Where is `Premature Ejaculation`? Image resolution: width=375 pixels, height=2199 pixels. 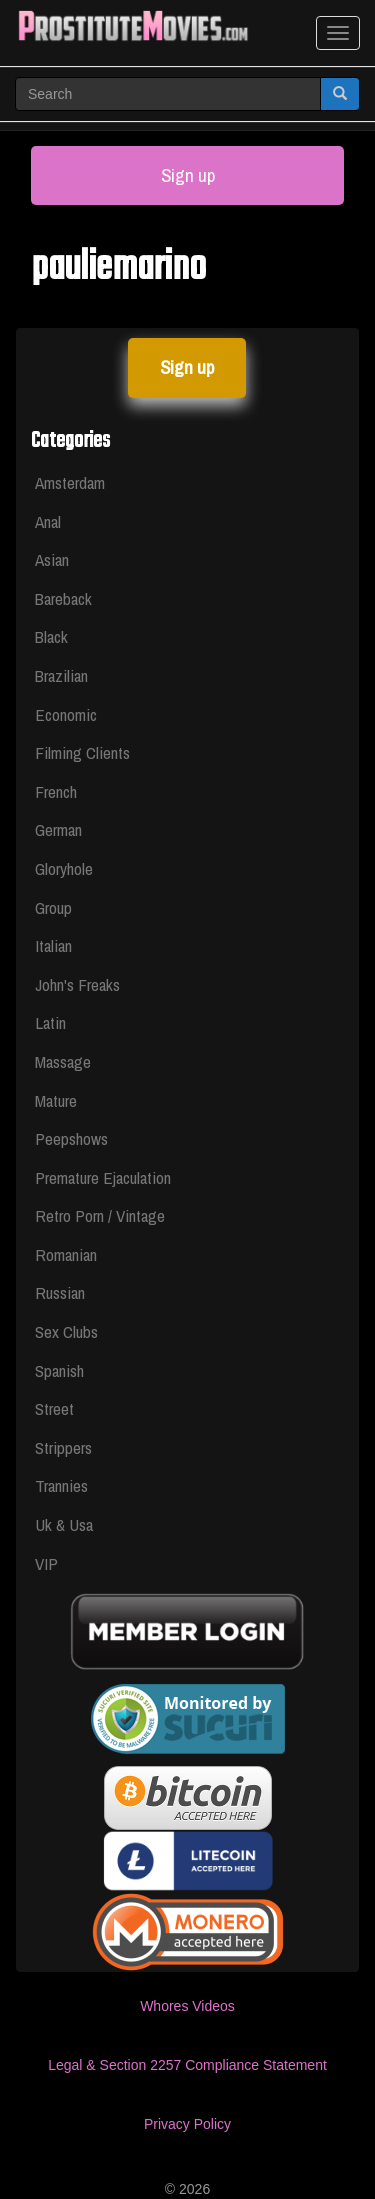 Premature Ejaculation is located at coordinates (103, 1177).